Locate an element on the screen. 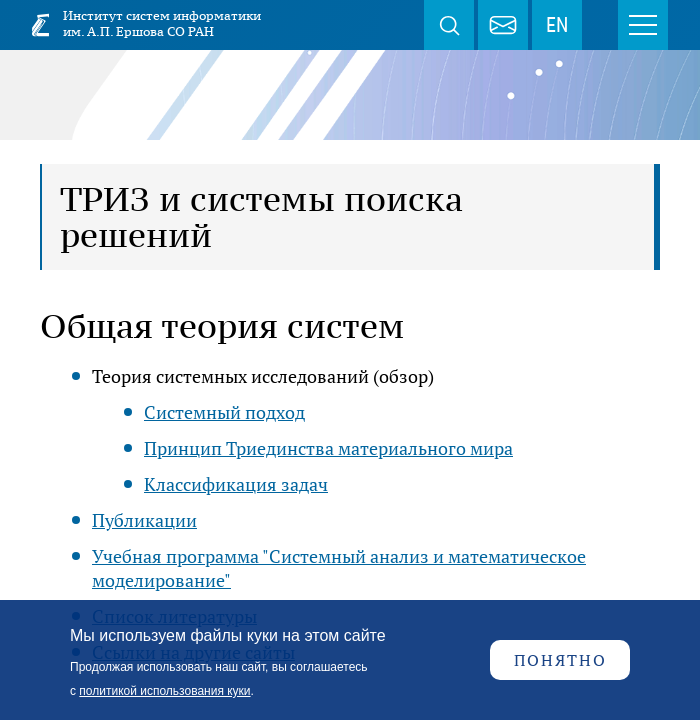  Институт систем информатики им. А.П. Ершова СО РАН is located at coordinates (162, 23).